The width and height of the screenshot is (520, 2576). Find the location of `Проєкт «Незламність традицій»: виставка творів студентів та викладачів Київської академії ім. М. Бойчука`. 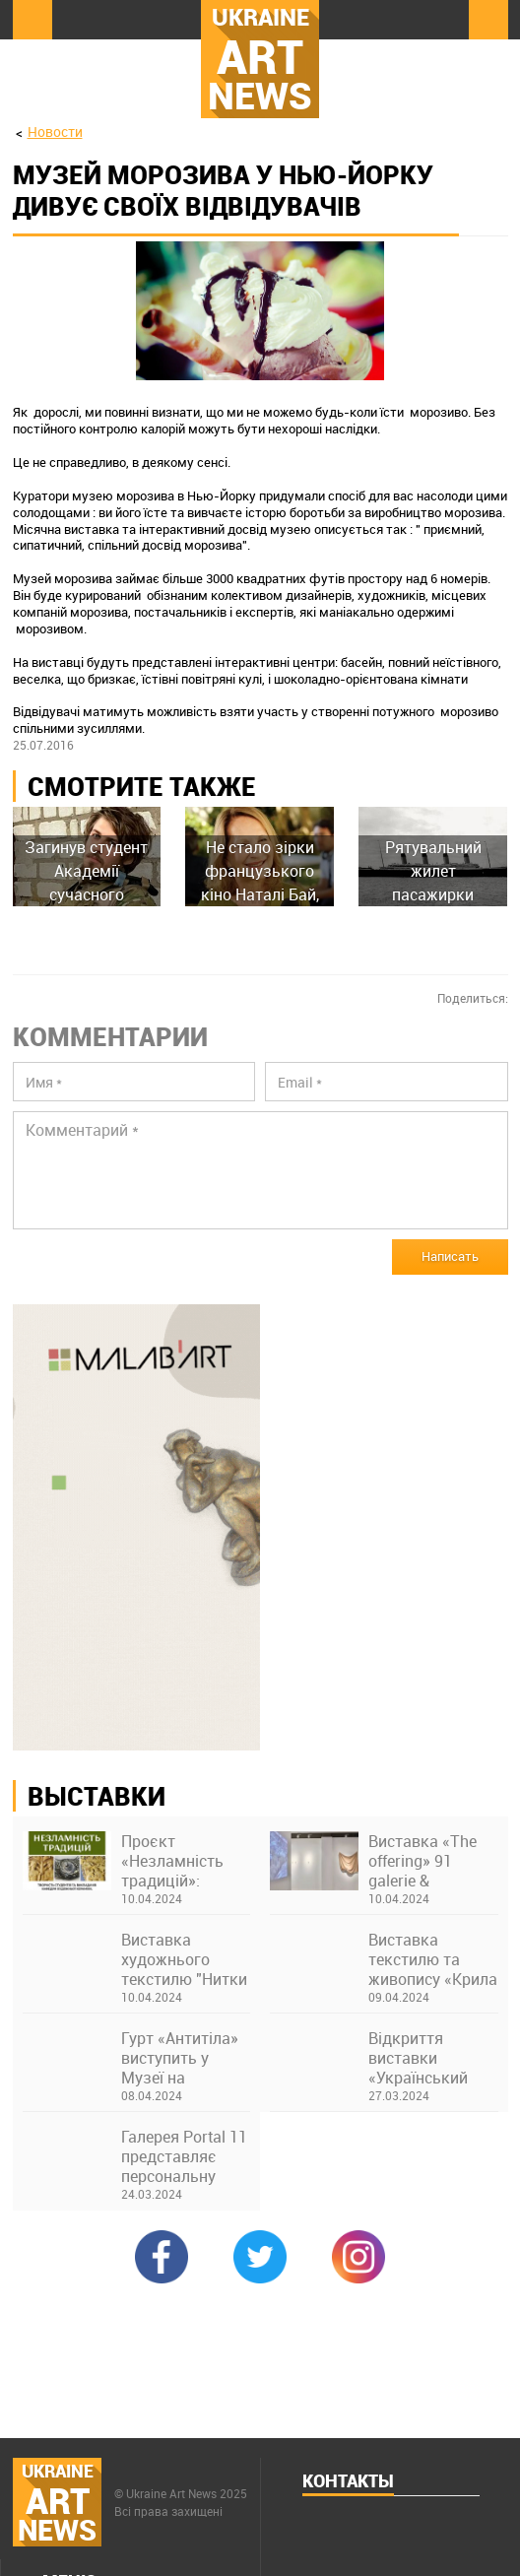

Проєкт «Незламність традицій»: виставка творів студентів та викладачів Київської академії ім. М. Бойчука is located at coordinates (181, 1860).